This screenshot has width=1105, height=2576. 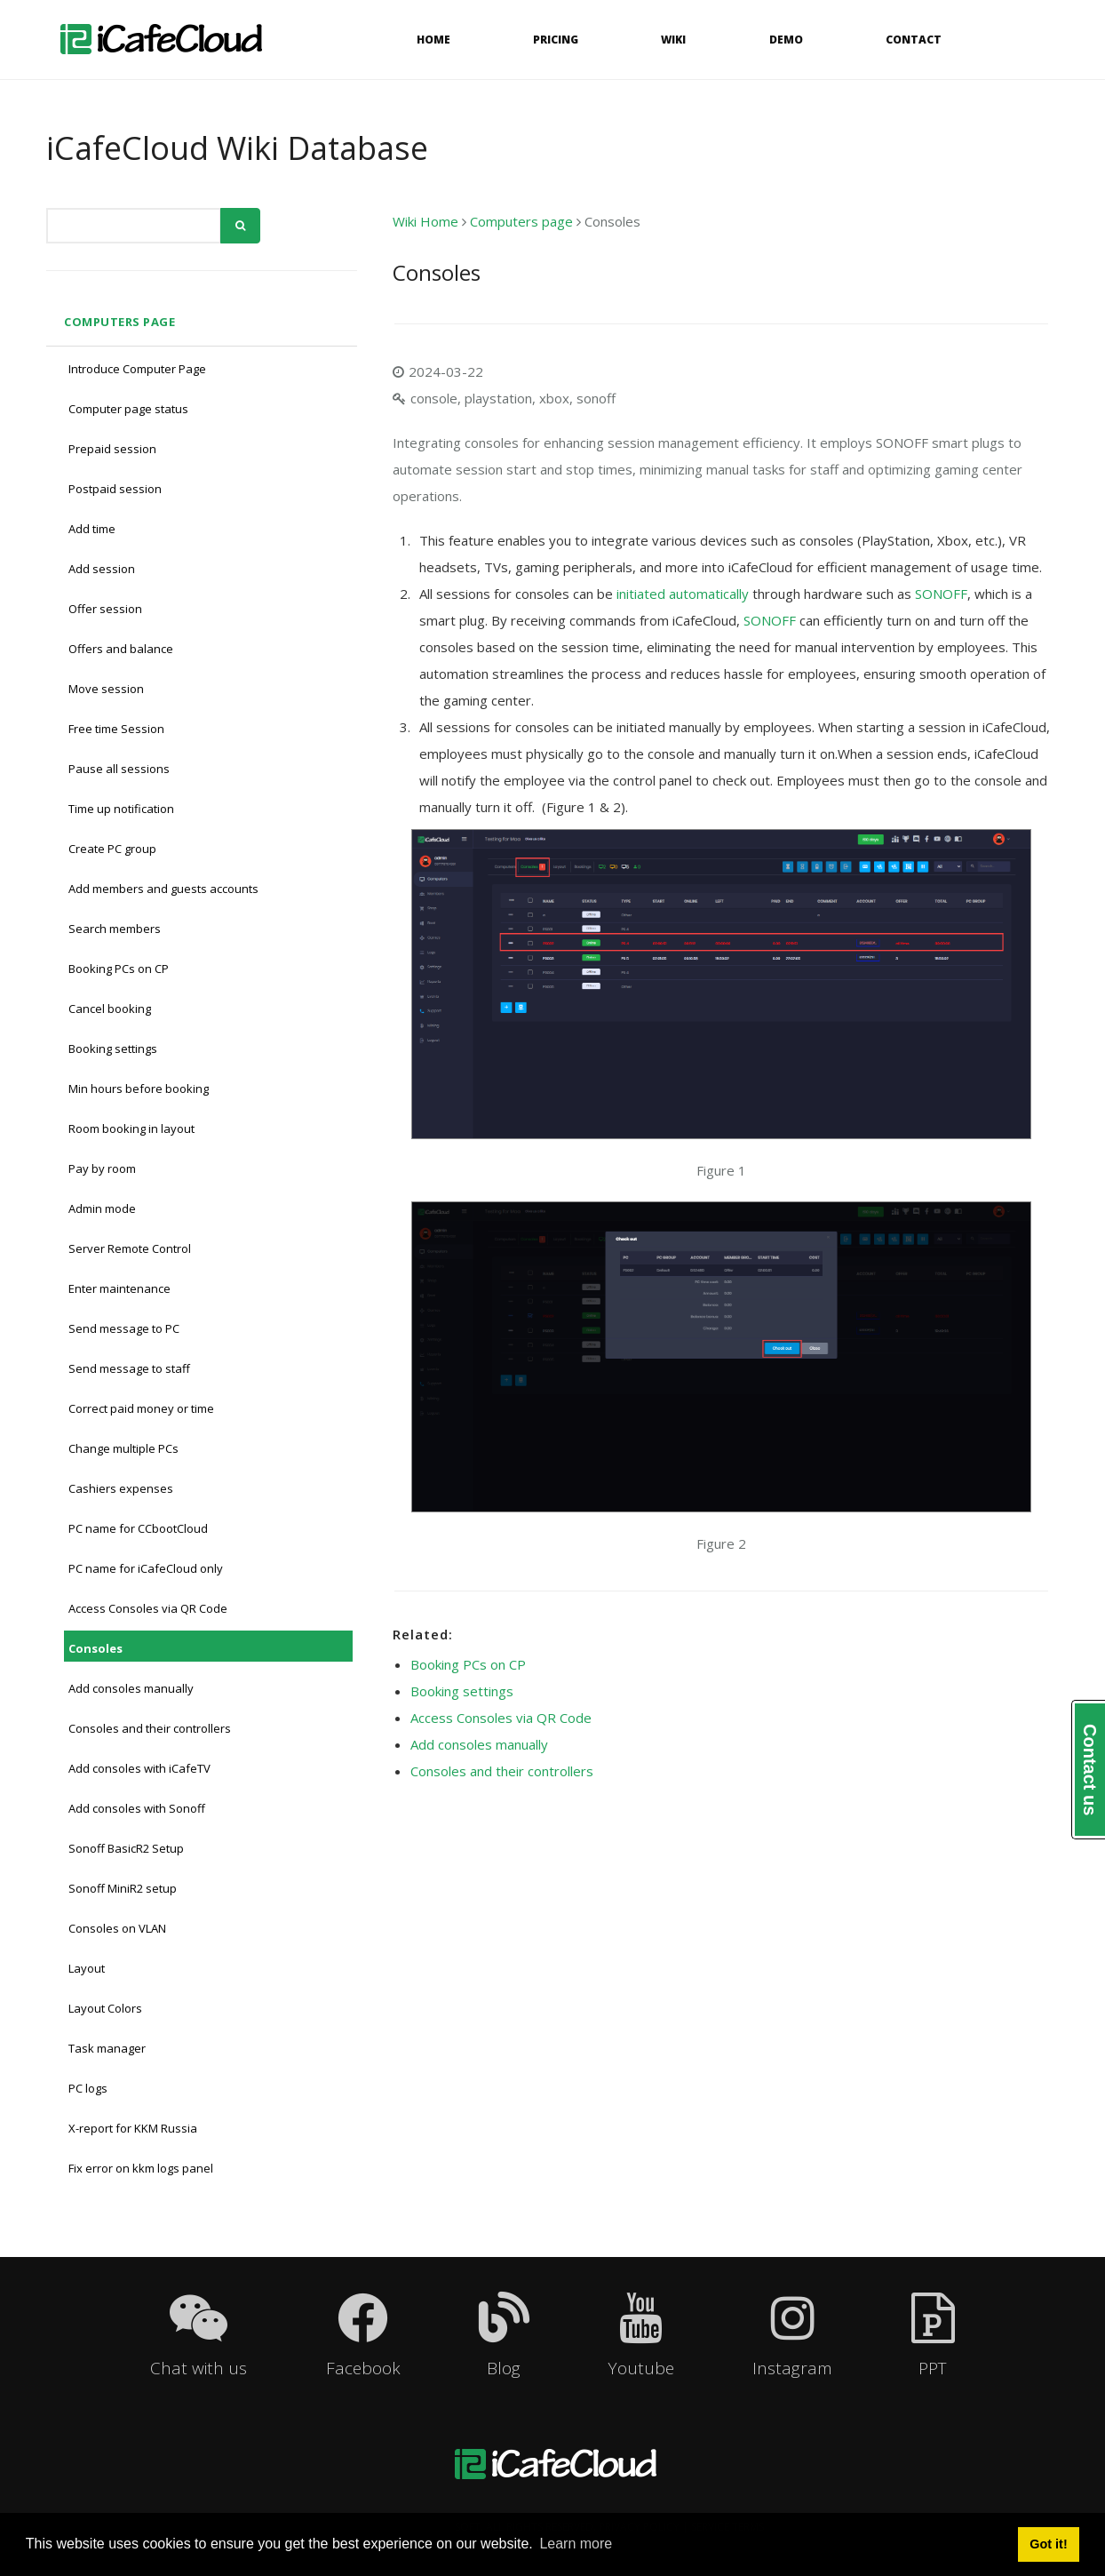 What do you see at coordinates (141, 1408) in the screenshot?
I see `Correct paid money or time` at bounding box center [141, 1408].